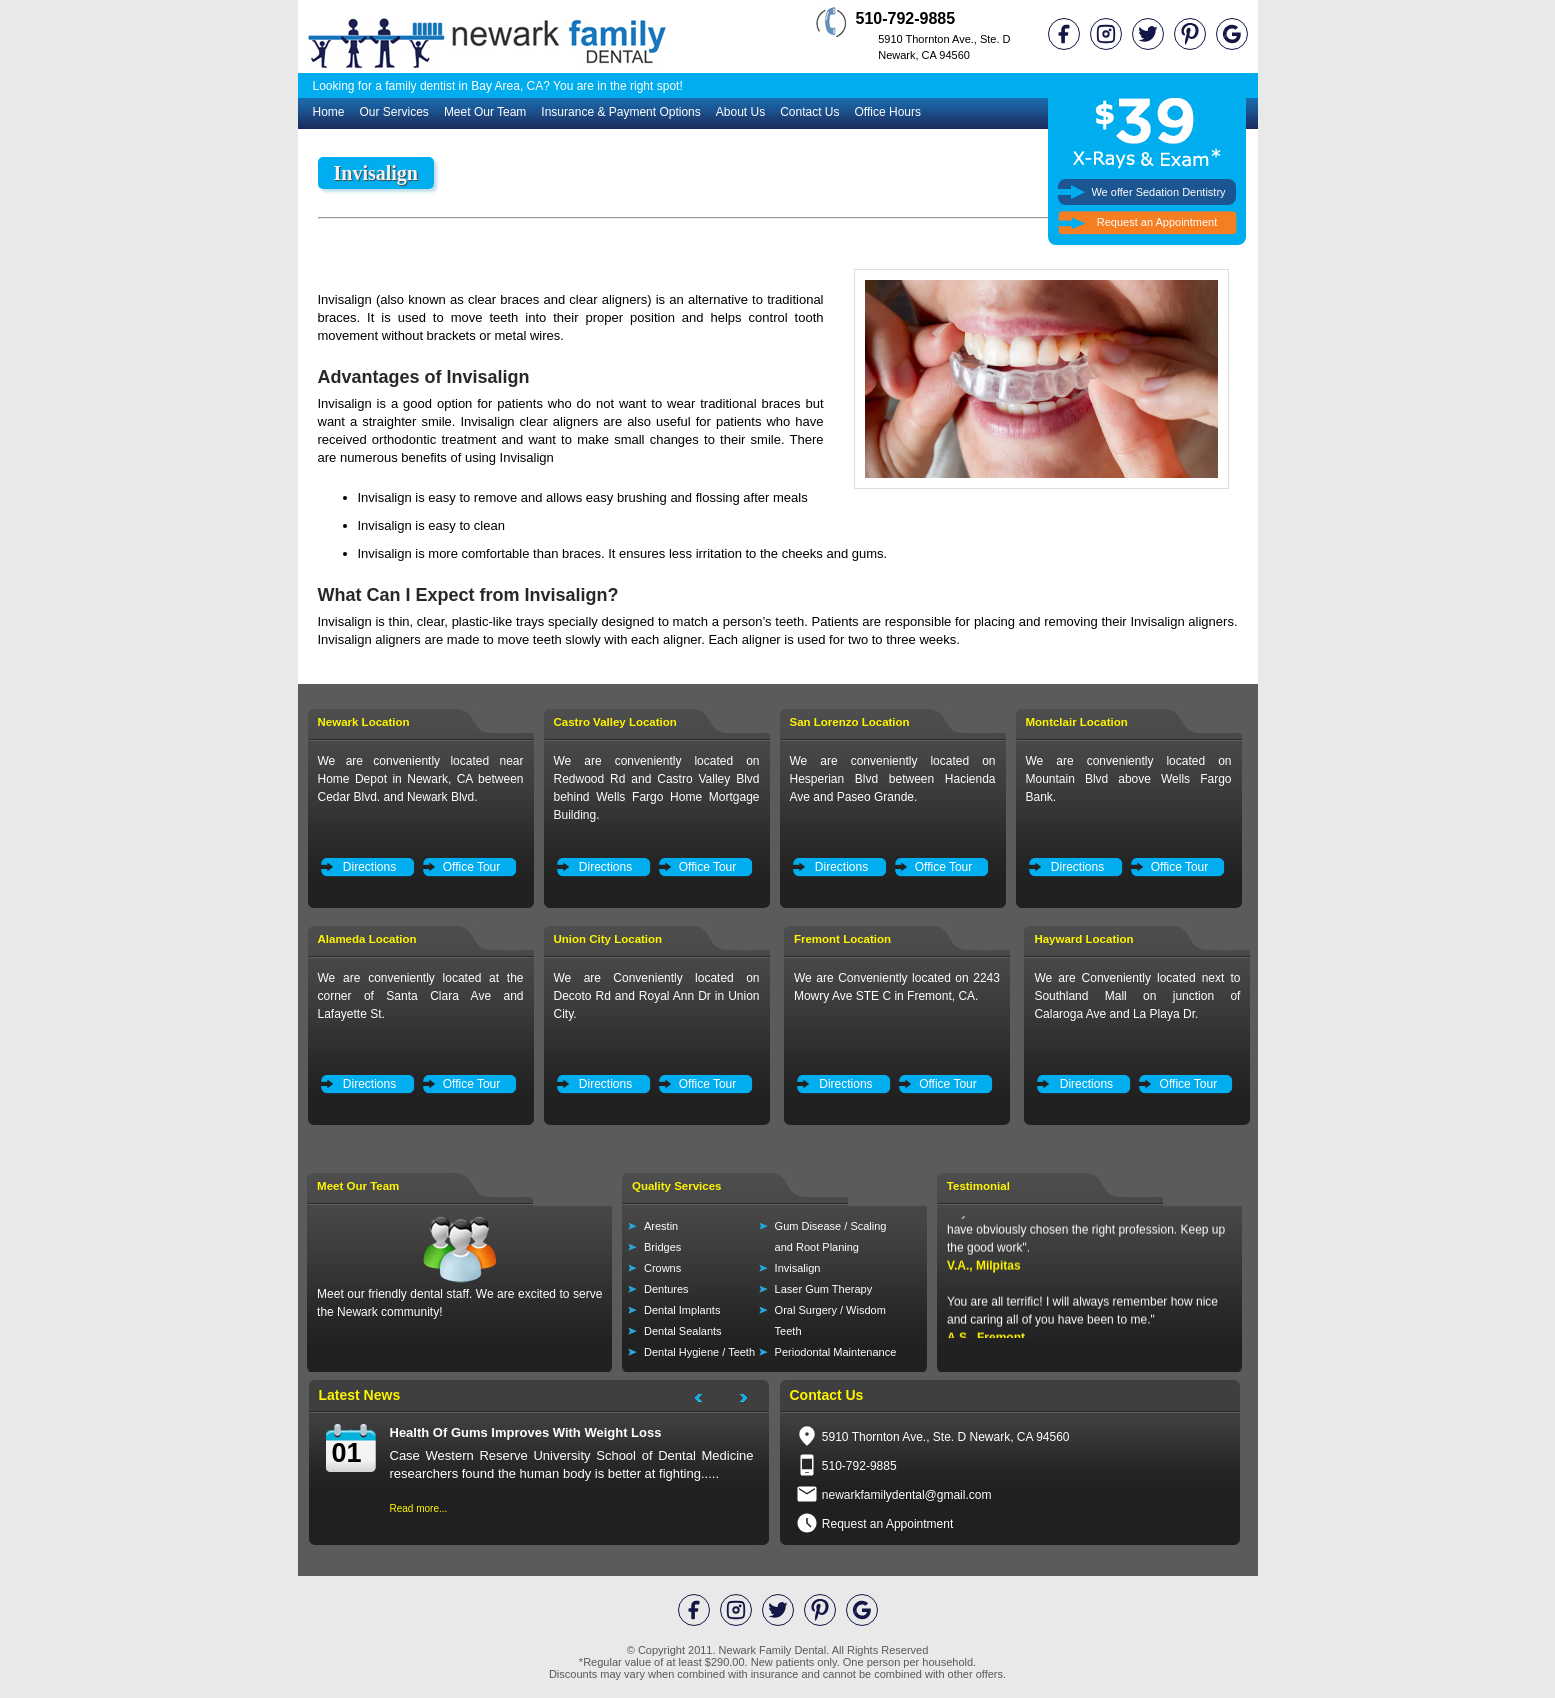 This screenshot has height=1698, width=1555. Describe the element at coordinates (682, 1310) in the screenshot. I see `Dental Implants` at that location.